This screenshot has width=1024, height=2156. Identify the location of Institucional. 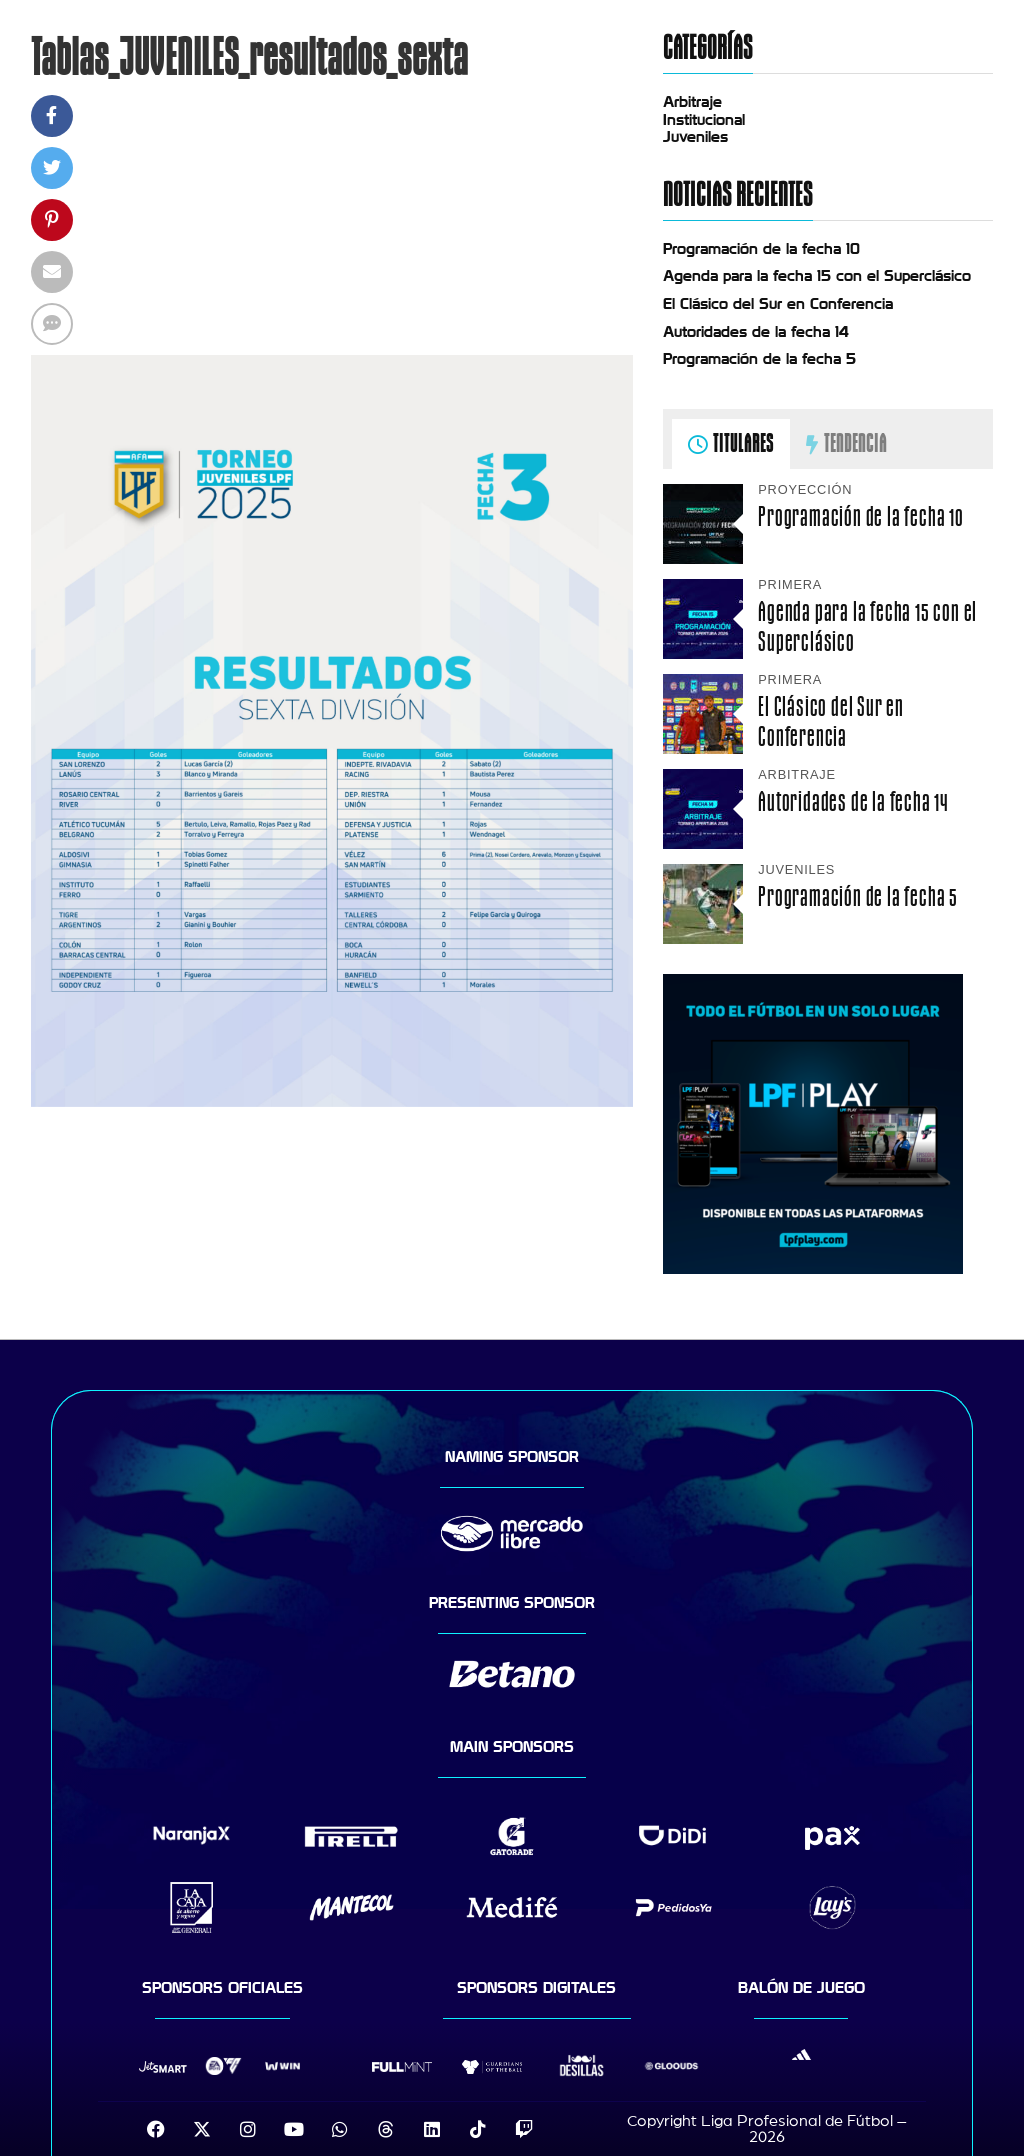
(704, 120).